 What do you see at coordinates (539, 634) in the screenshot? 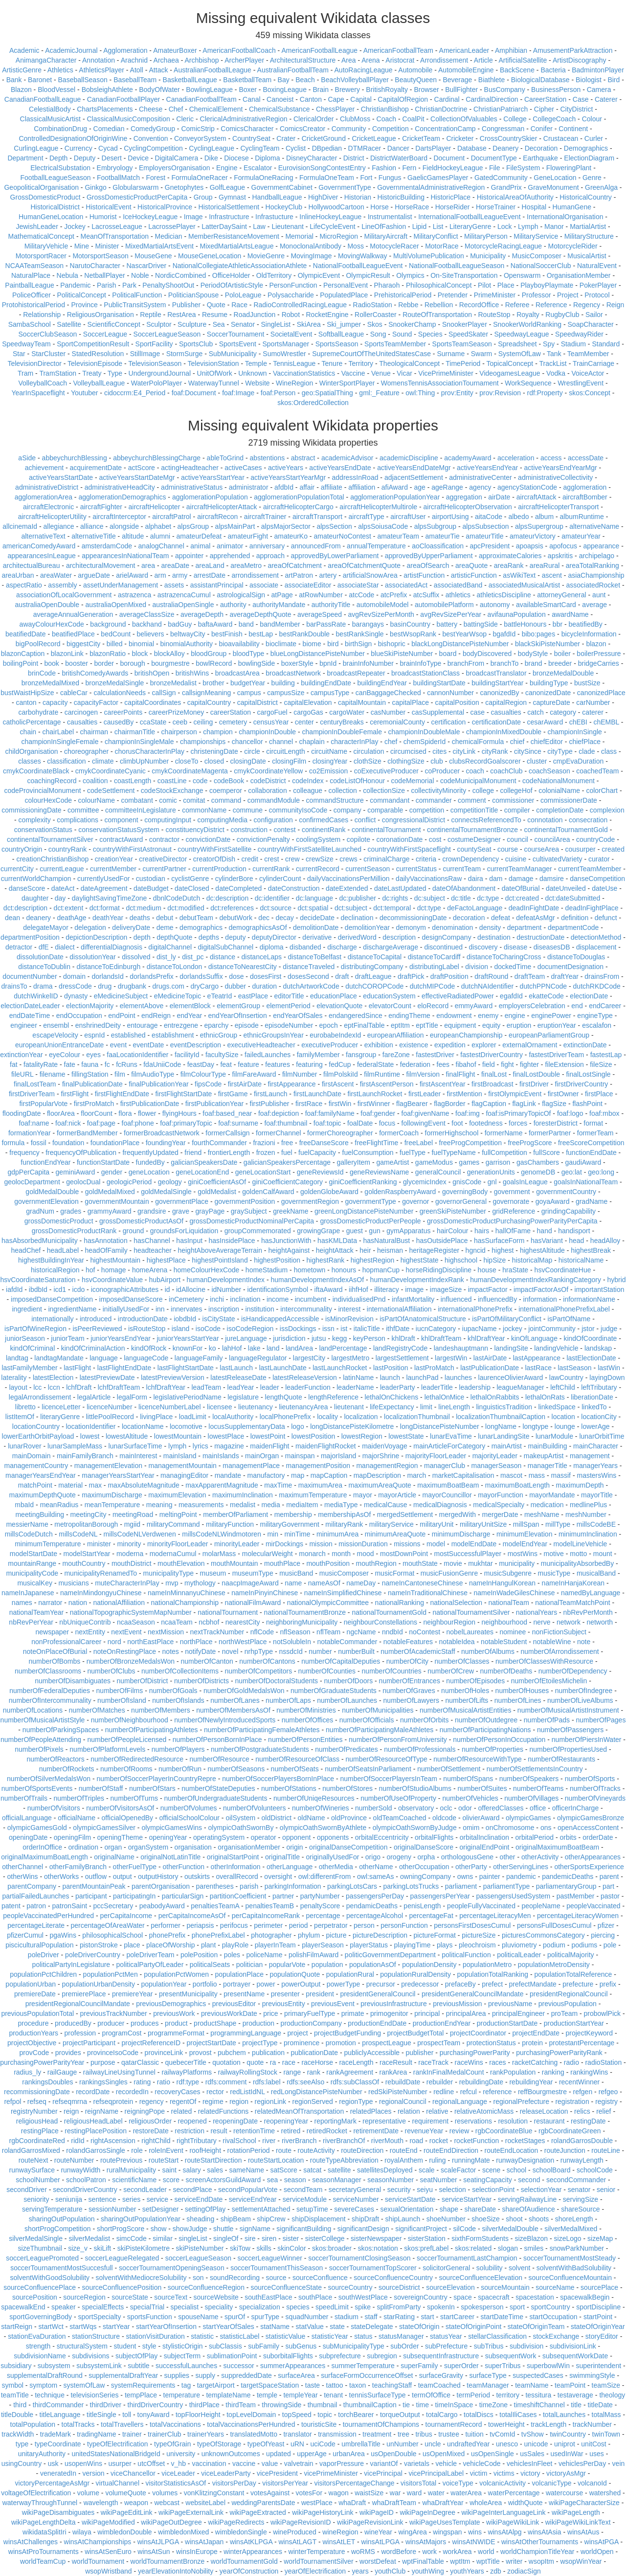
I see `bibo:pages` at bounding box center [539, 634].